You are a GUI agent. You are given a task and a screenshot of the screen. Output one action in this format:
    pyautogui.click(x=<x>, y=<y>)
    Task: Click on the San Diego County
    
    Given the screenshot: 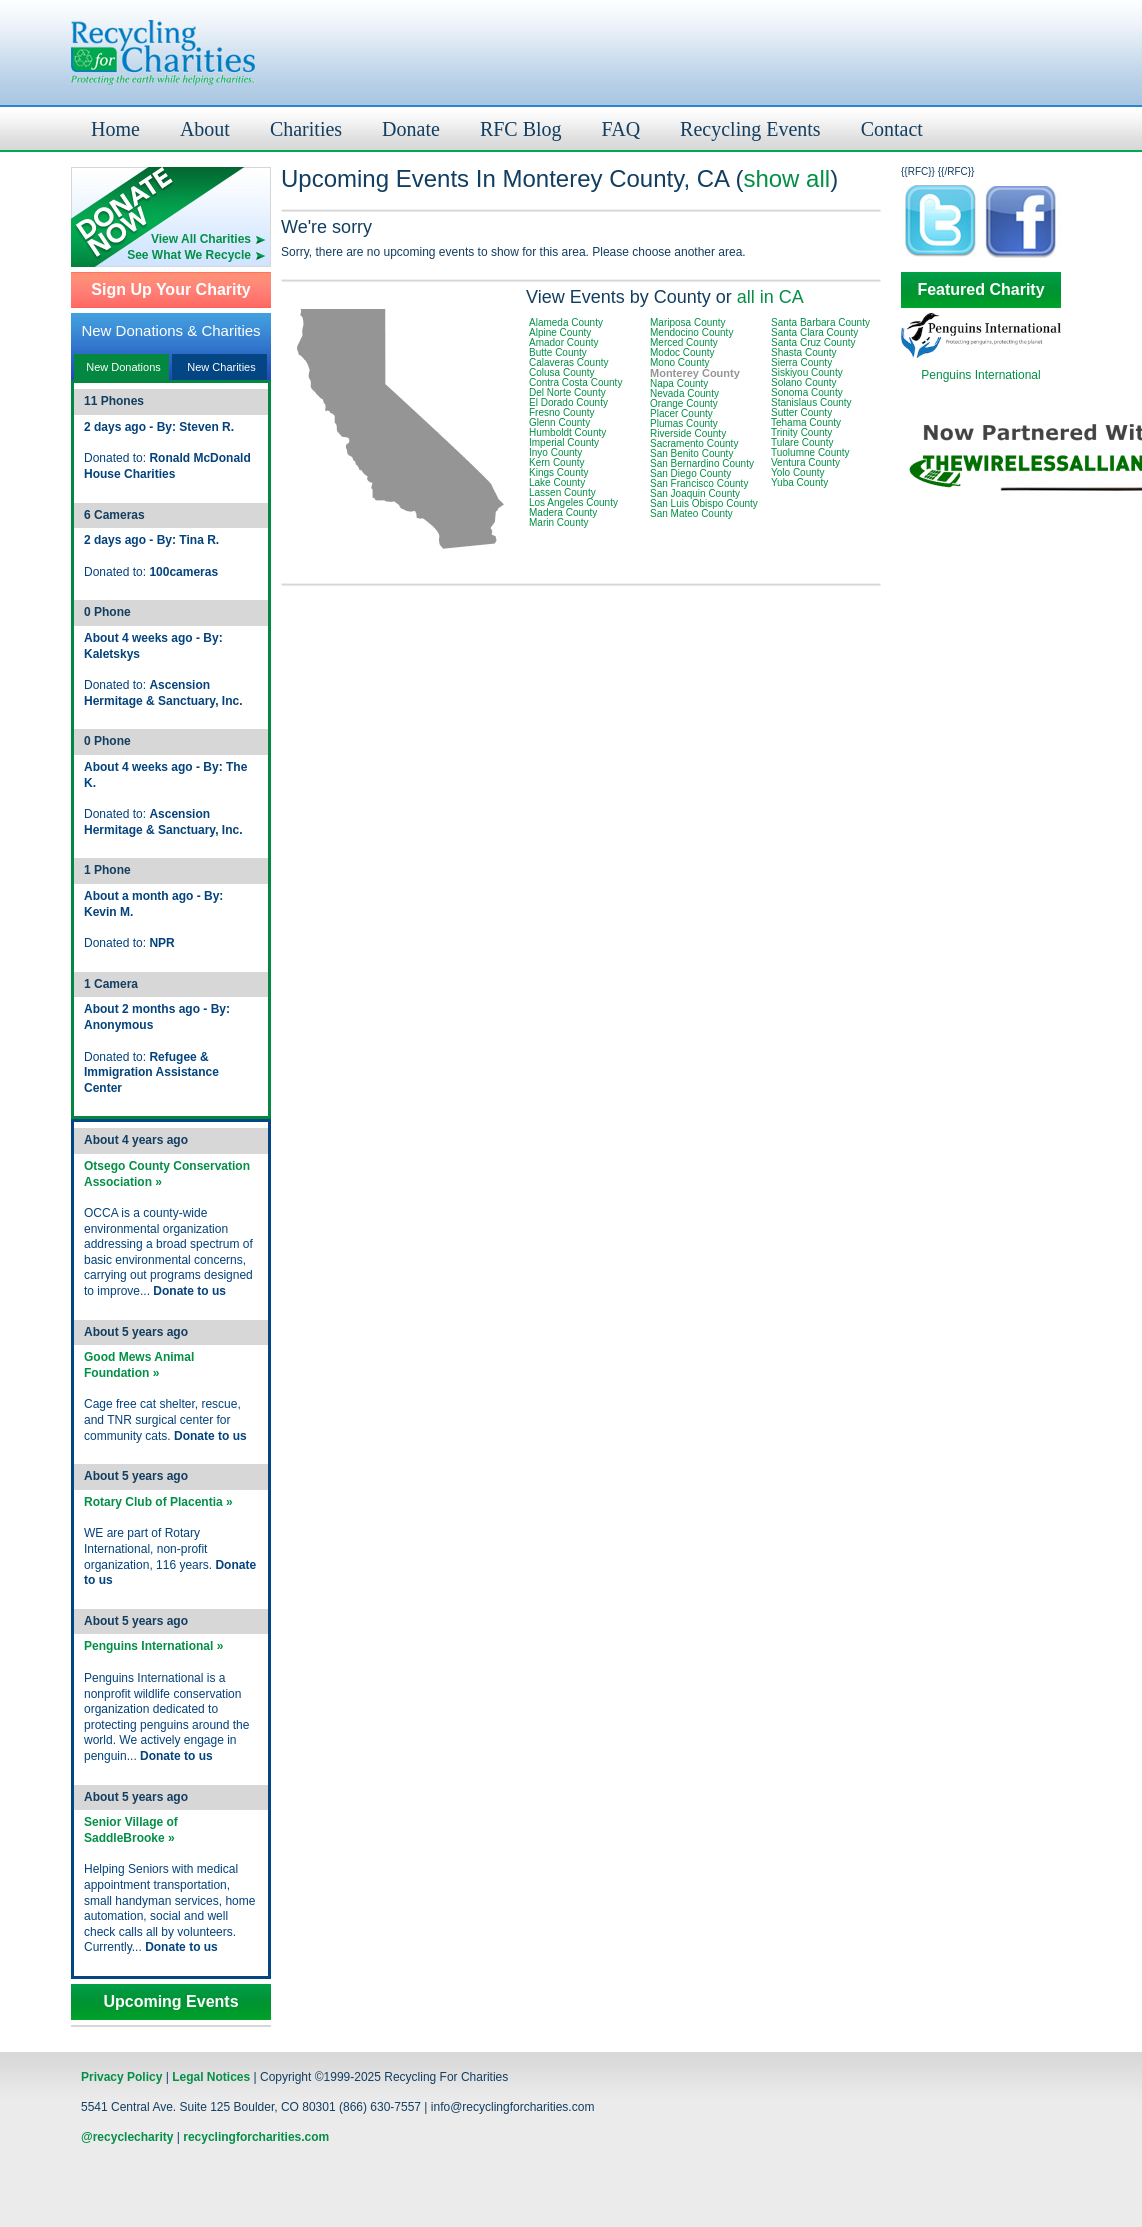 What is the action you would take?
    pyautogui.click(x=690, y=473)
    